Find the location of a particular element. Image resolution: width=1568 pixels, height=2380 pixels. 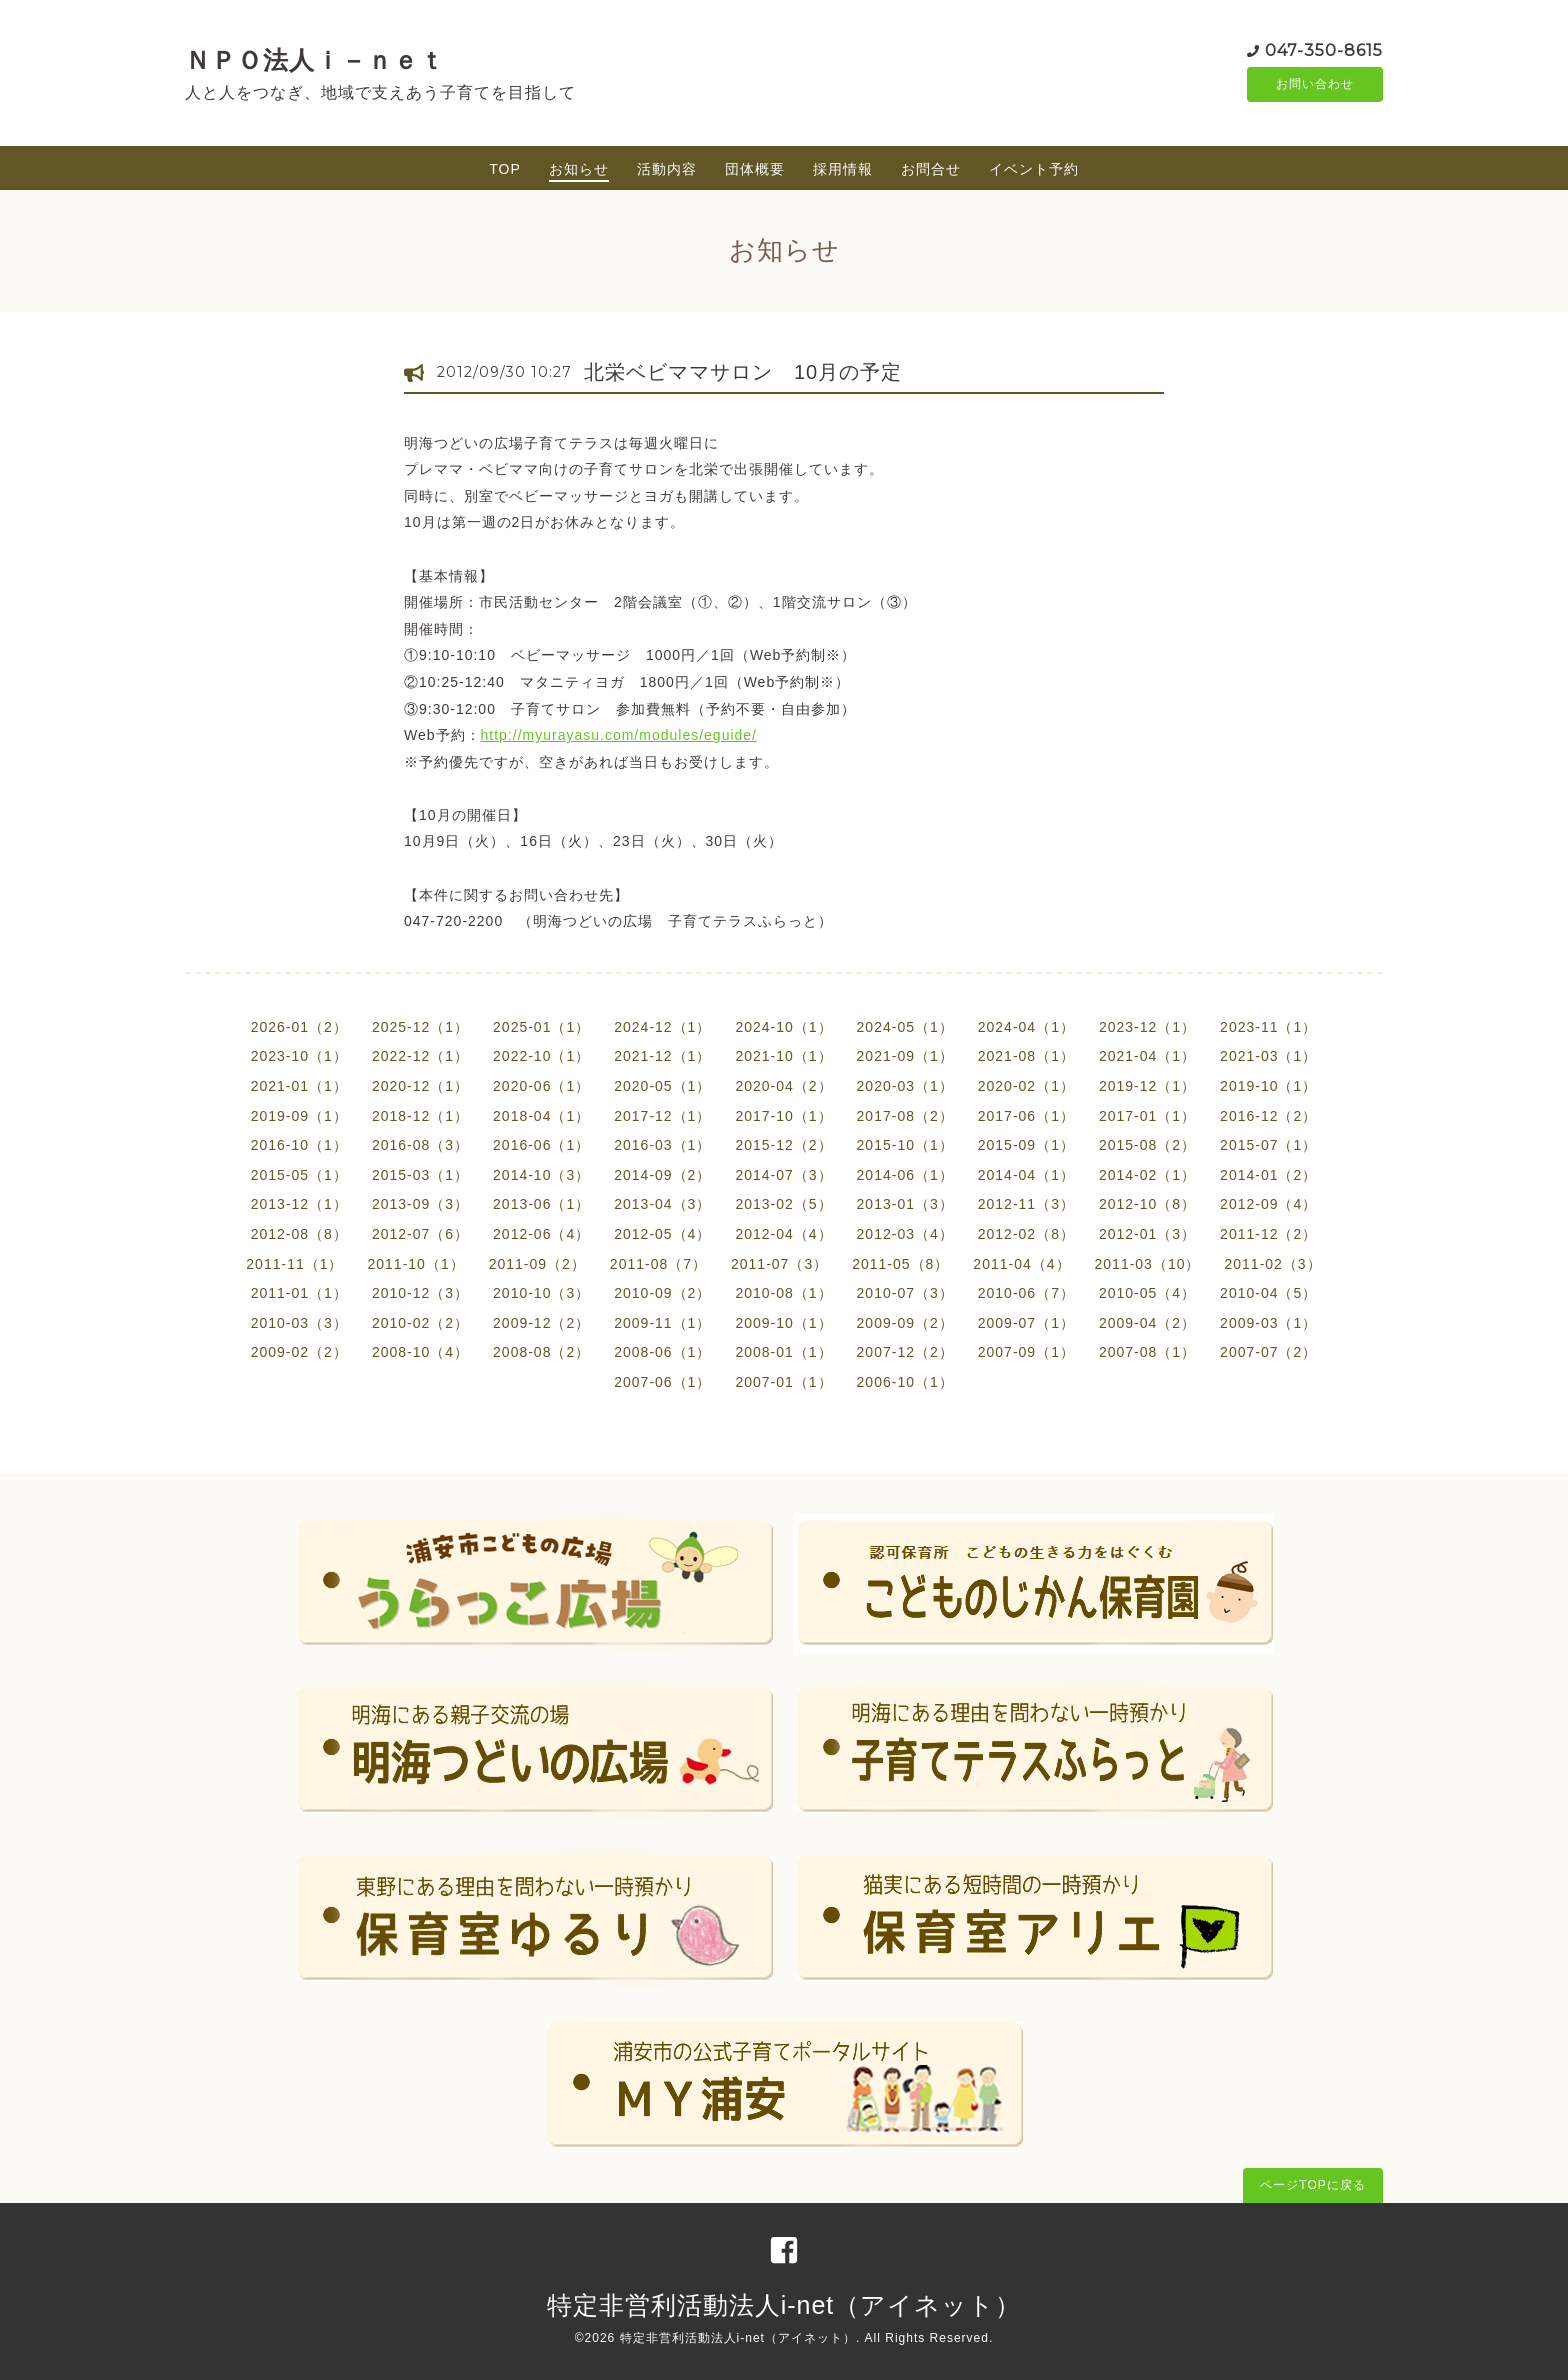

TOP is located at coordinates (505, 169).